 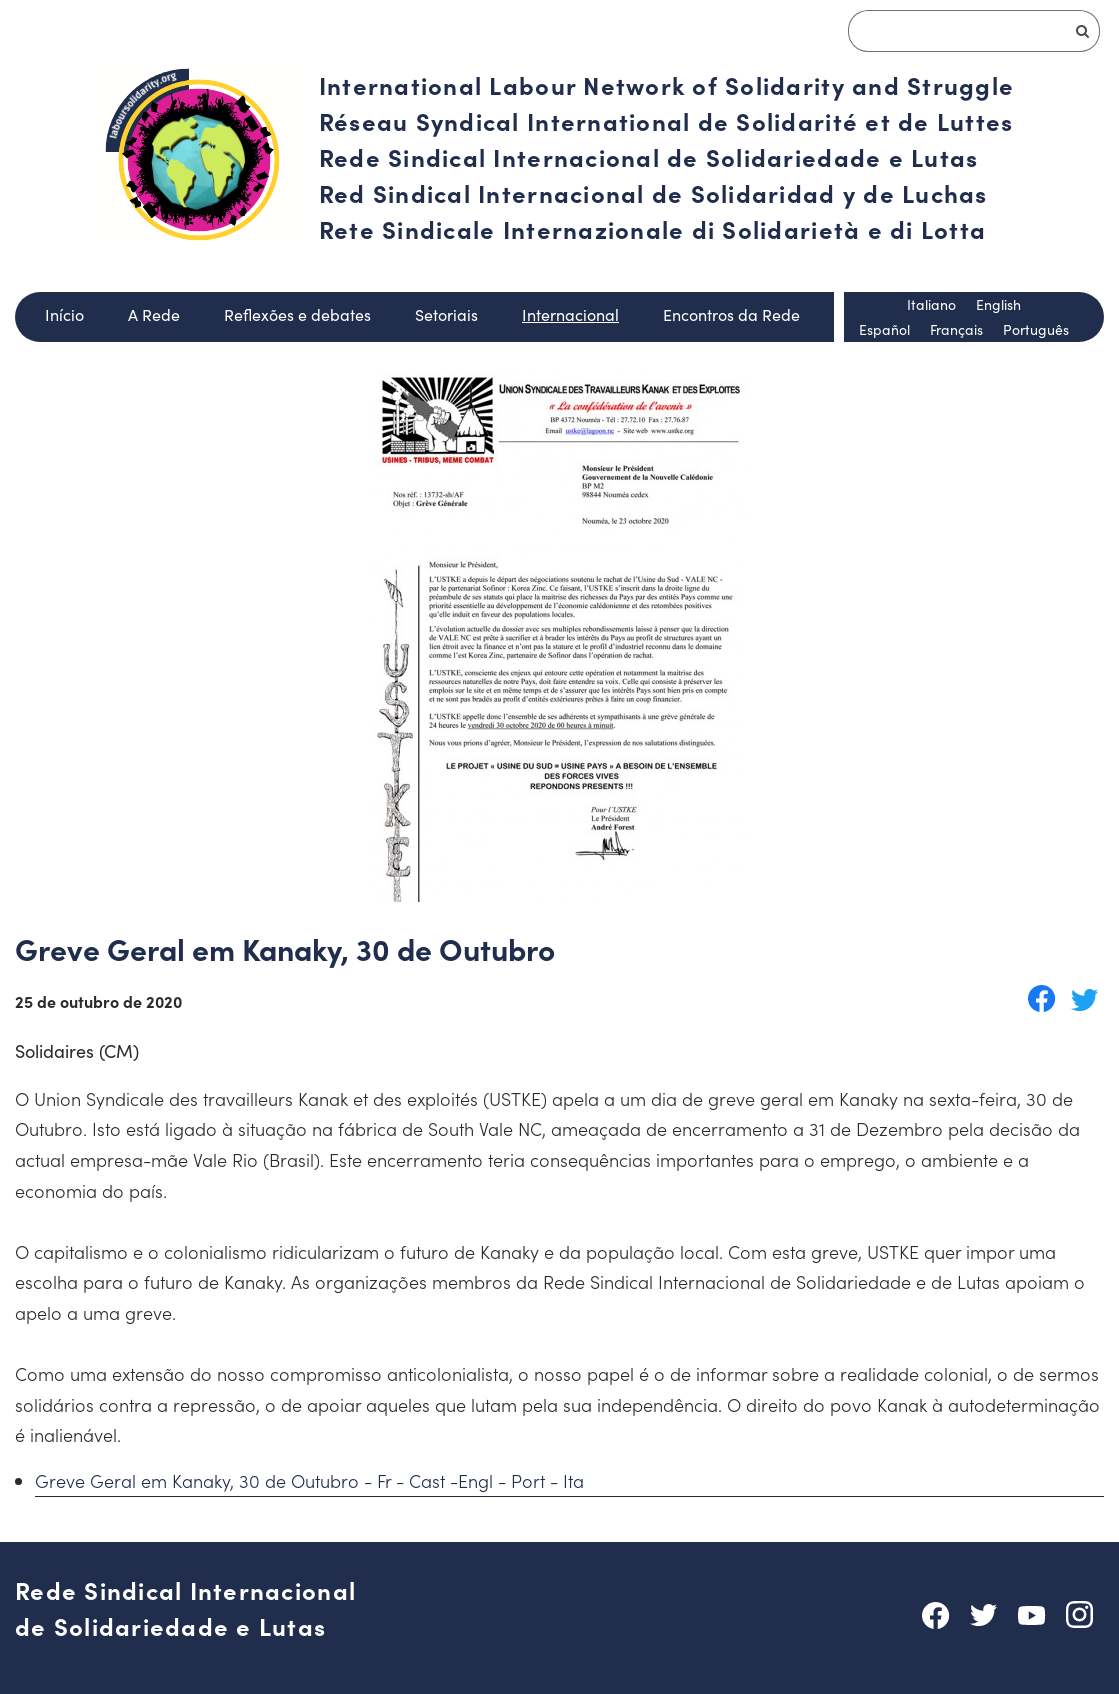 I want to click on English, so click(x=998, y=304).